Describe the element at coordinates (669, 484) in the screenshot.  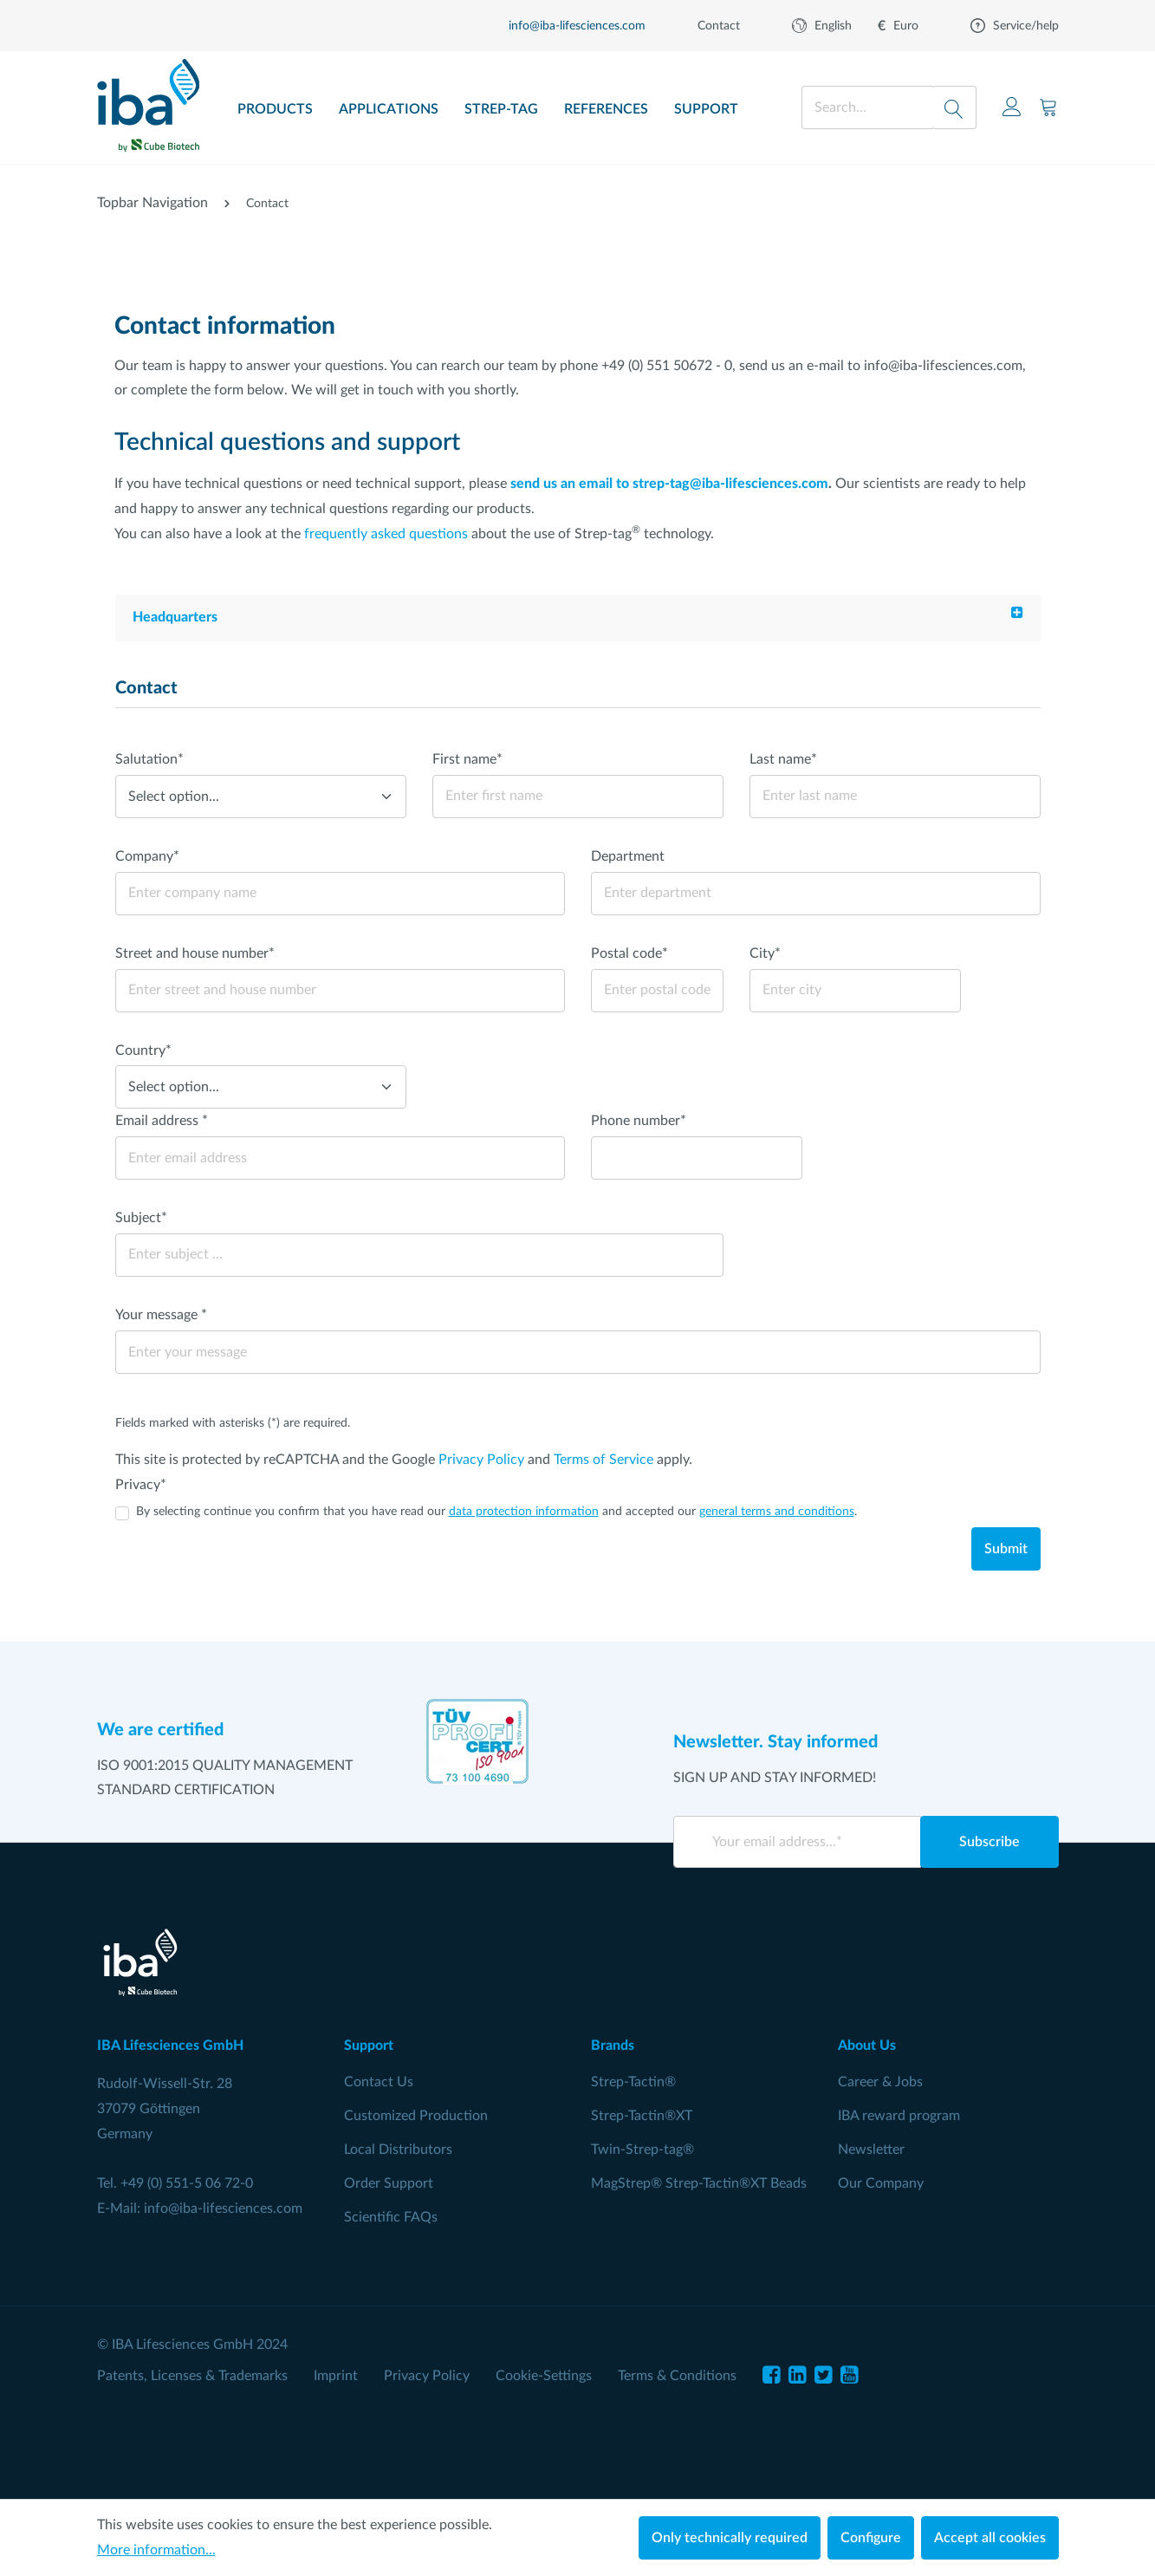
I see `send us an email to strep-tag@iba-lifesciences.com` at that location.